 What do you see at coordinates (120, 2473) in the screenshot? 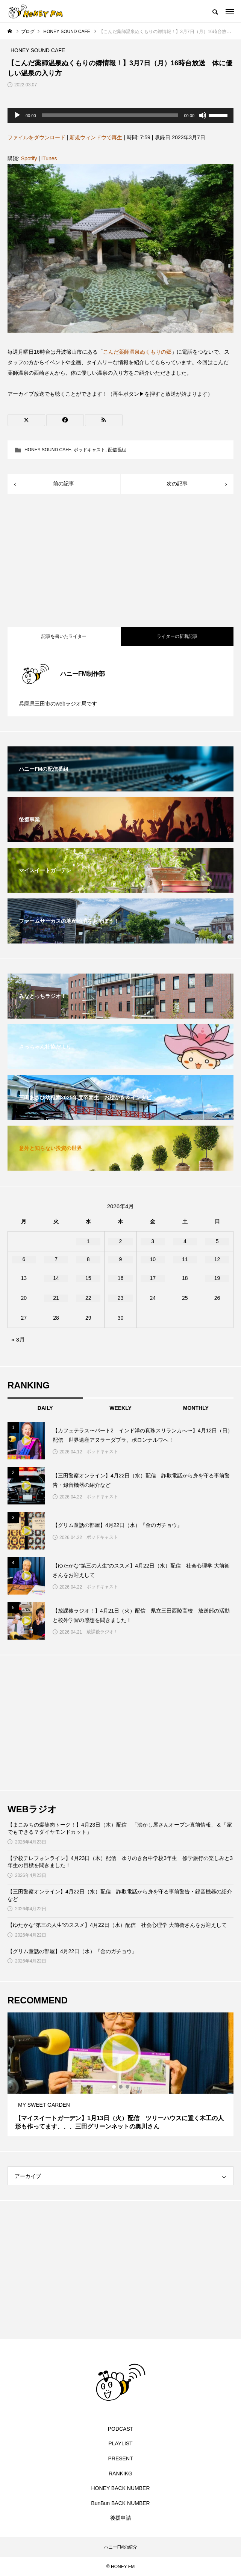
I see `RANKIKG` at bounding box center [120, 2473].